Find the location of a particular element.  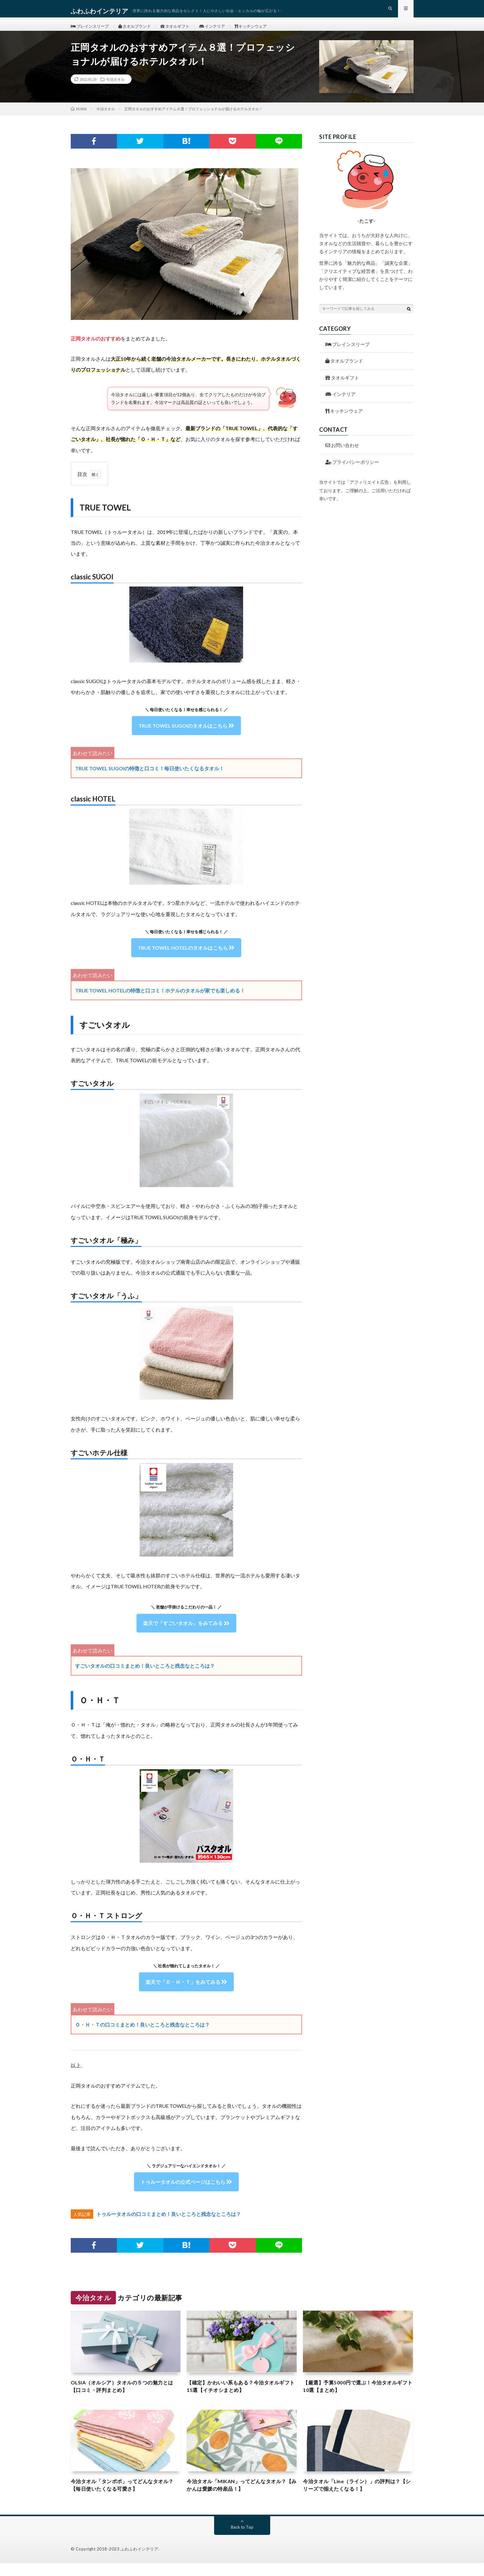

今治タオル「MIKAN」ってどんなタオル？【みかんは愛媛の特産品！】 is located at coordinates (237, 2497).